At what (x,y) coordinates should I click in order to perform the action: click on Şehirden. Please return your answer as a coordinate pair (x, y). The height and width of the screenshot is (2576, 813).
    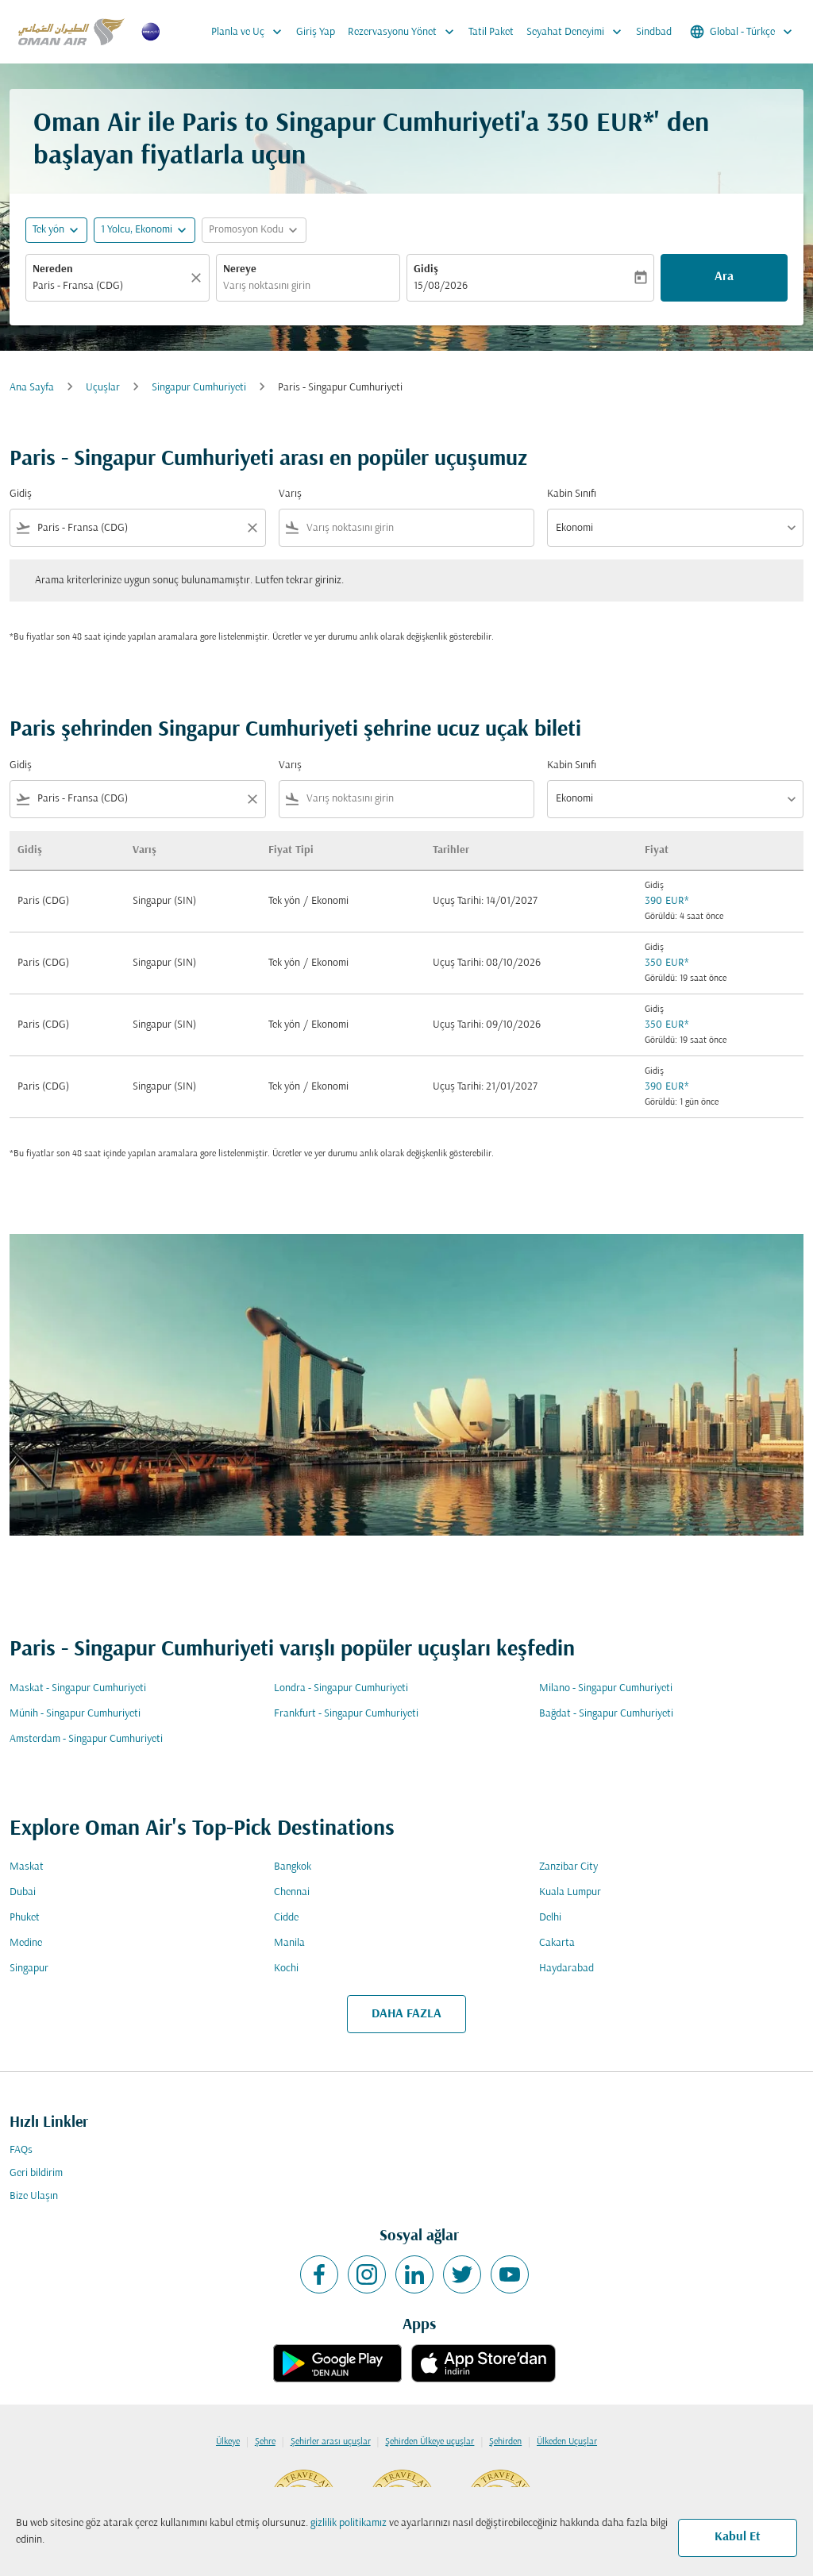
    Looking at the image, I should click on (505, 2442).